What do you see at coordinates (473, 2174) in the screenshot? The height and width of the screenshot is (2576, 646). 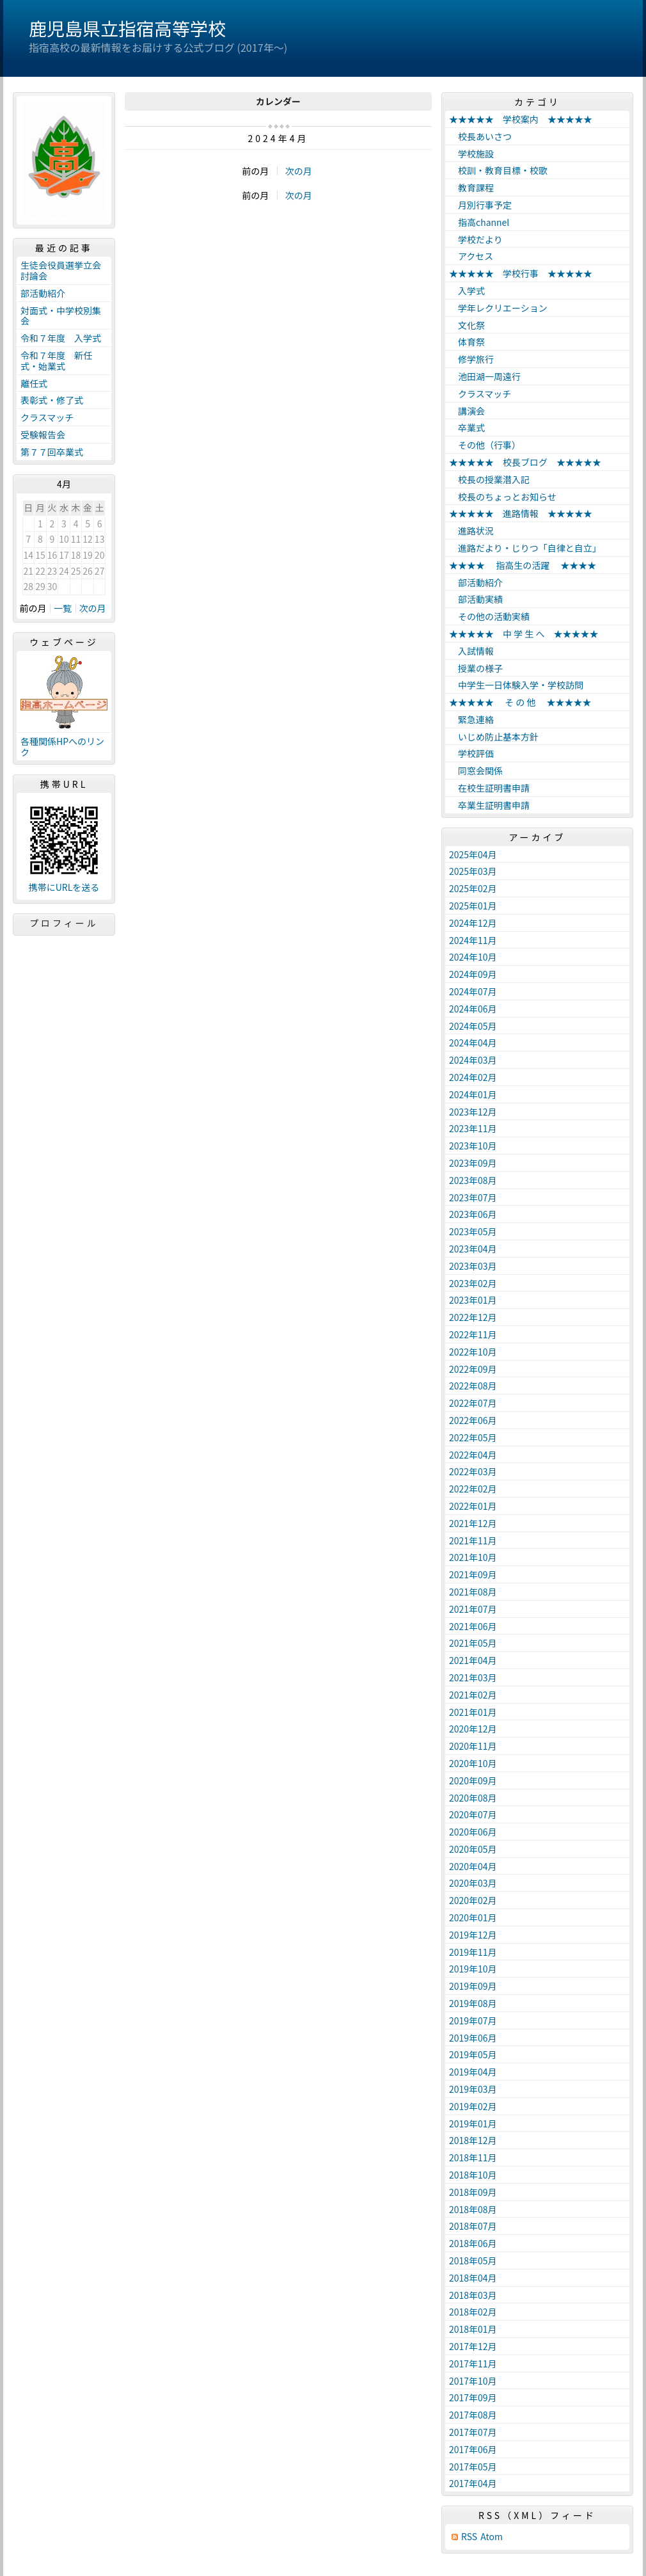 I see `2018年10月` at bounding box center [473, 2174].